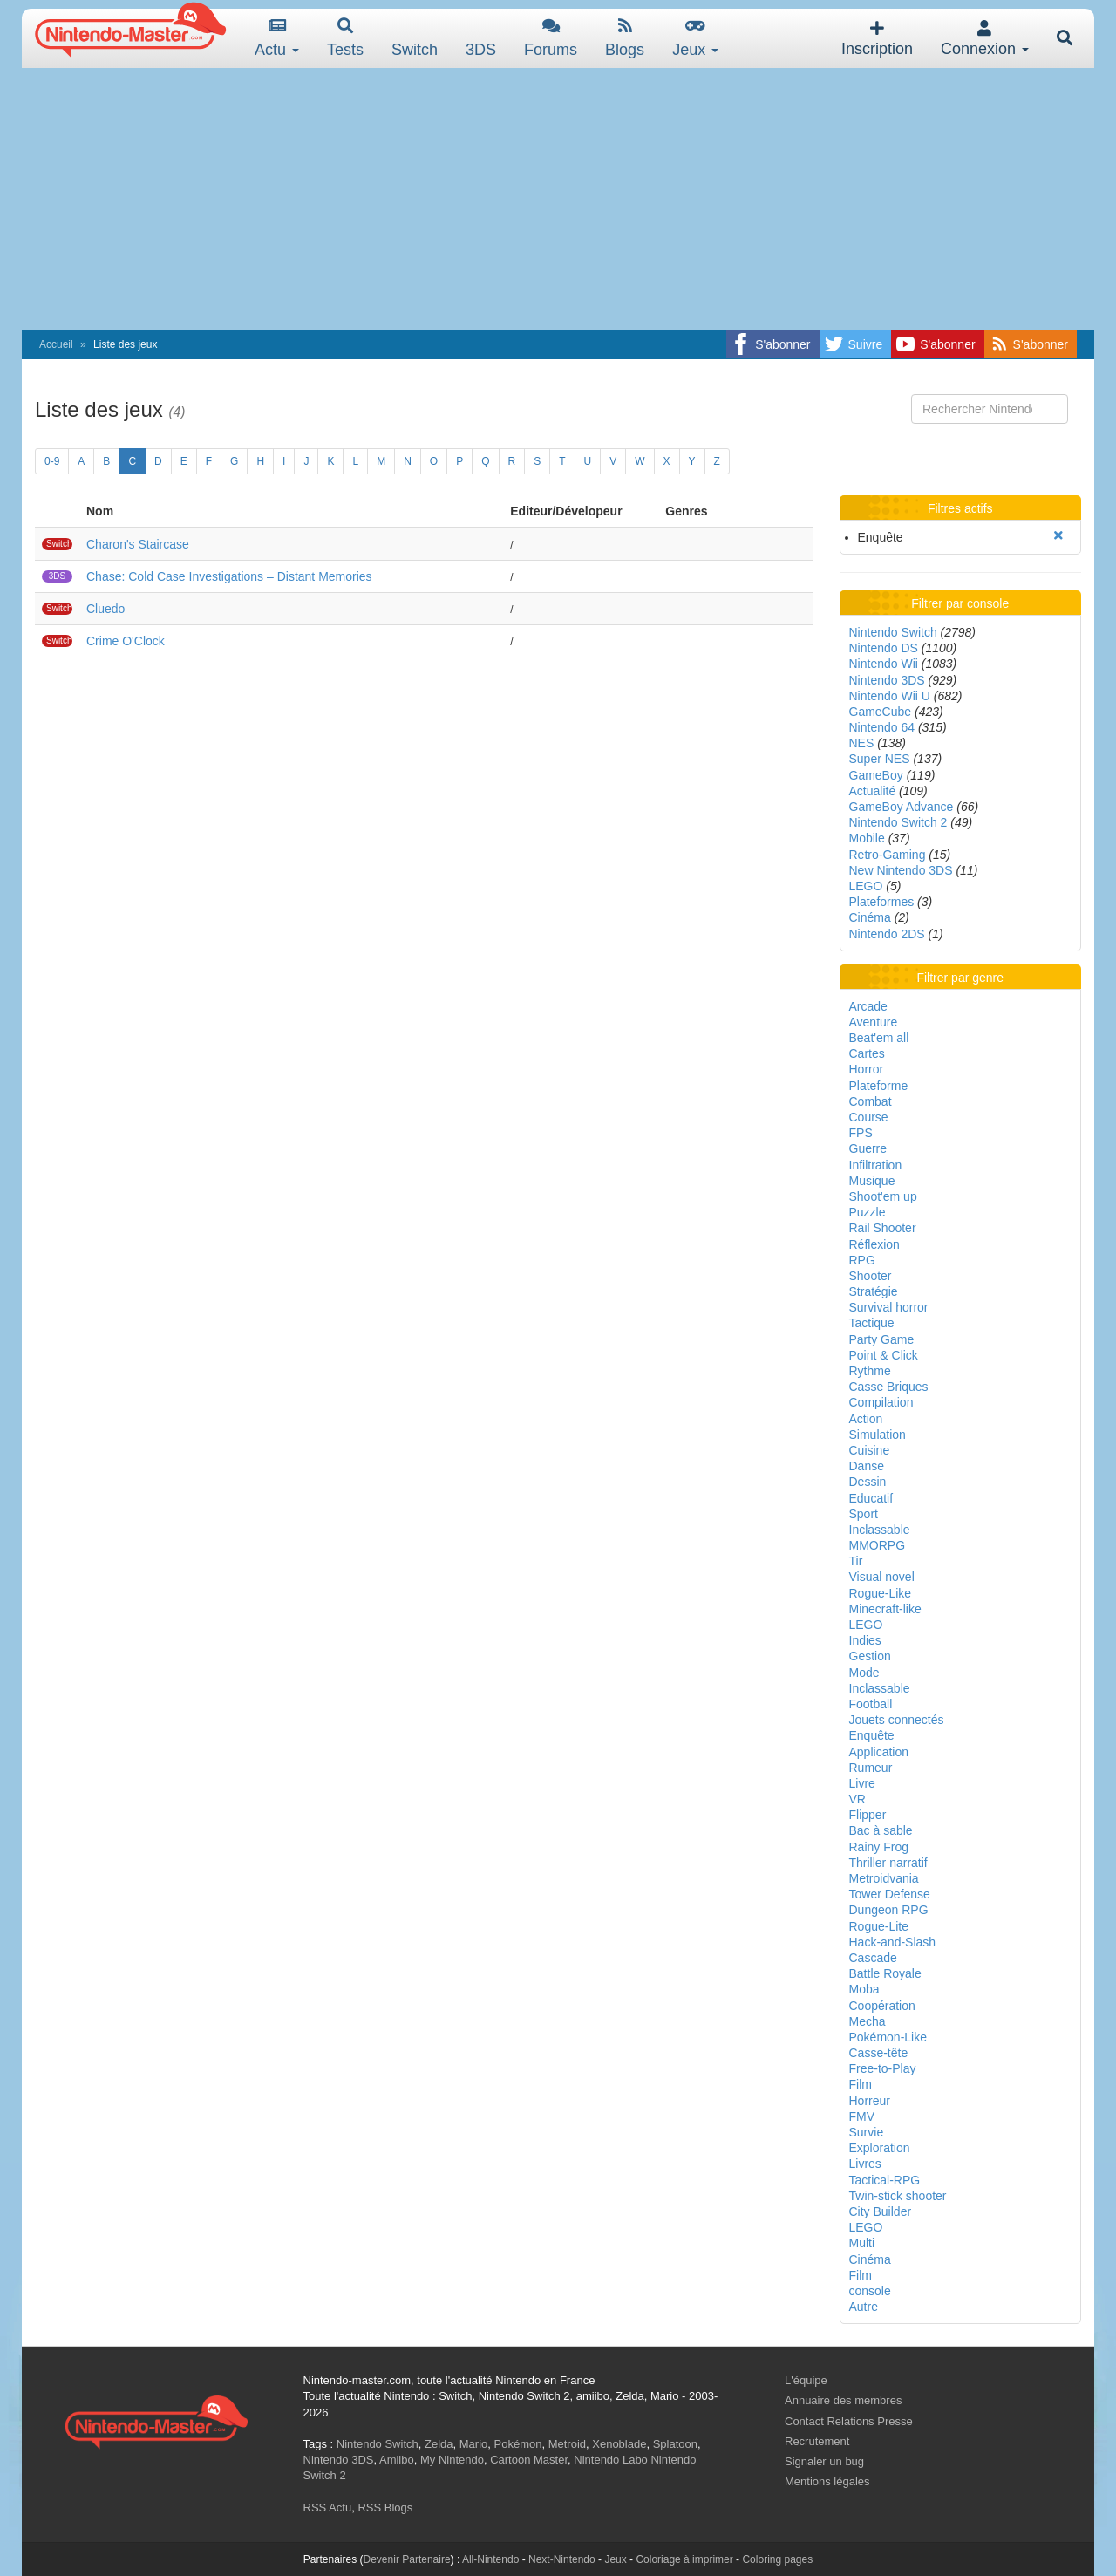 The width and height of the screenshot is (1116, 2576). Describe the element at coordinates (611, 2459) in the screenshot. I see `Nintendo Labo` at that location.